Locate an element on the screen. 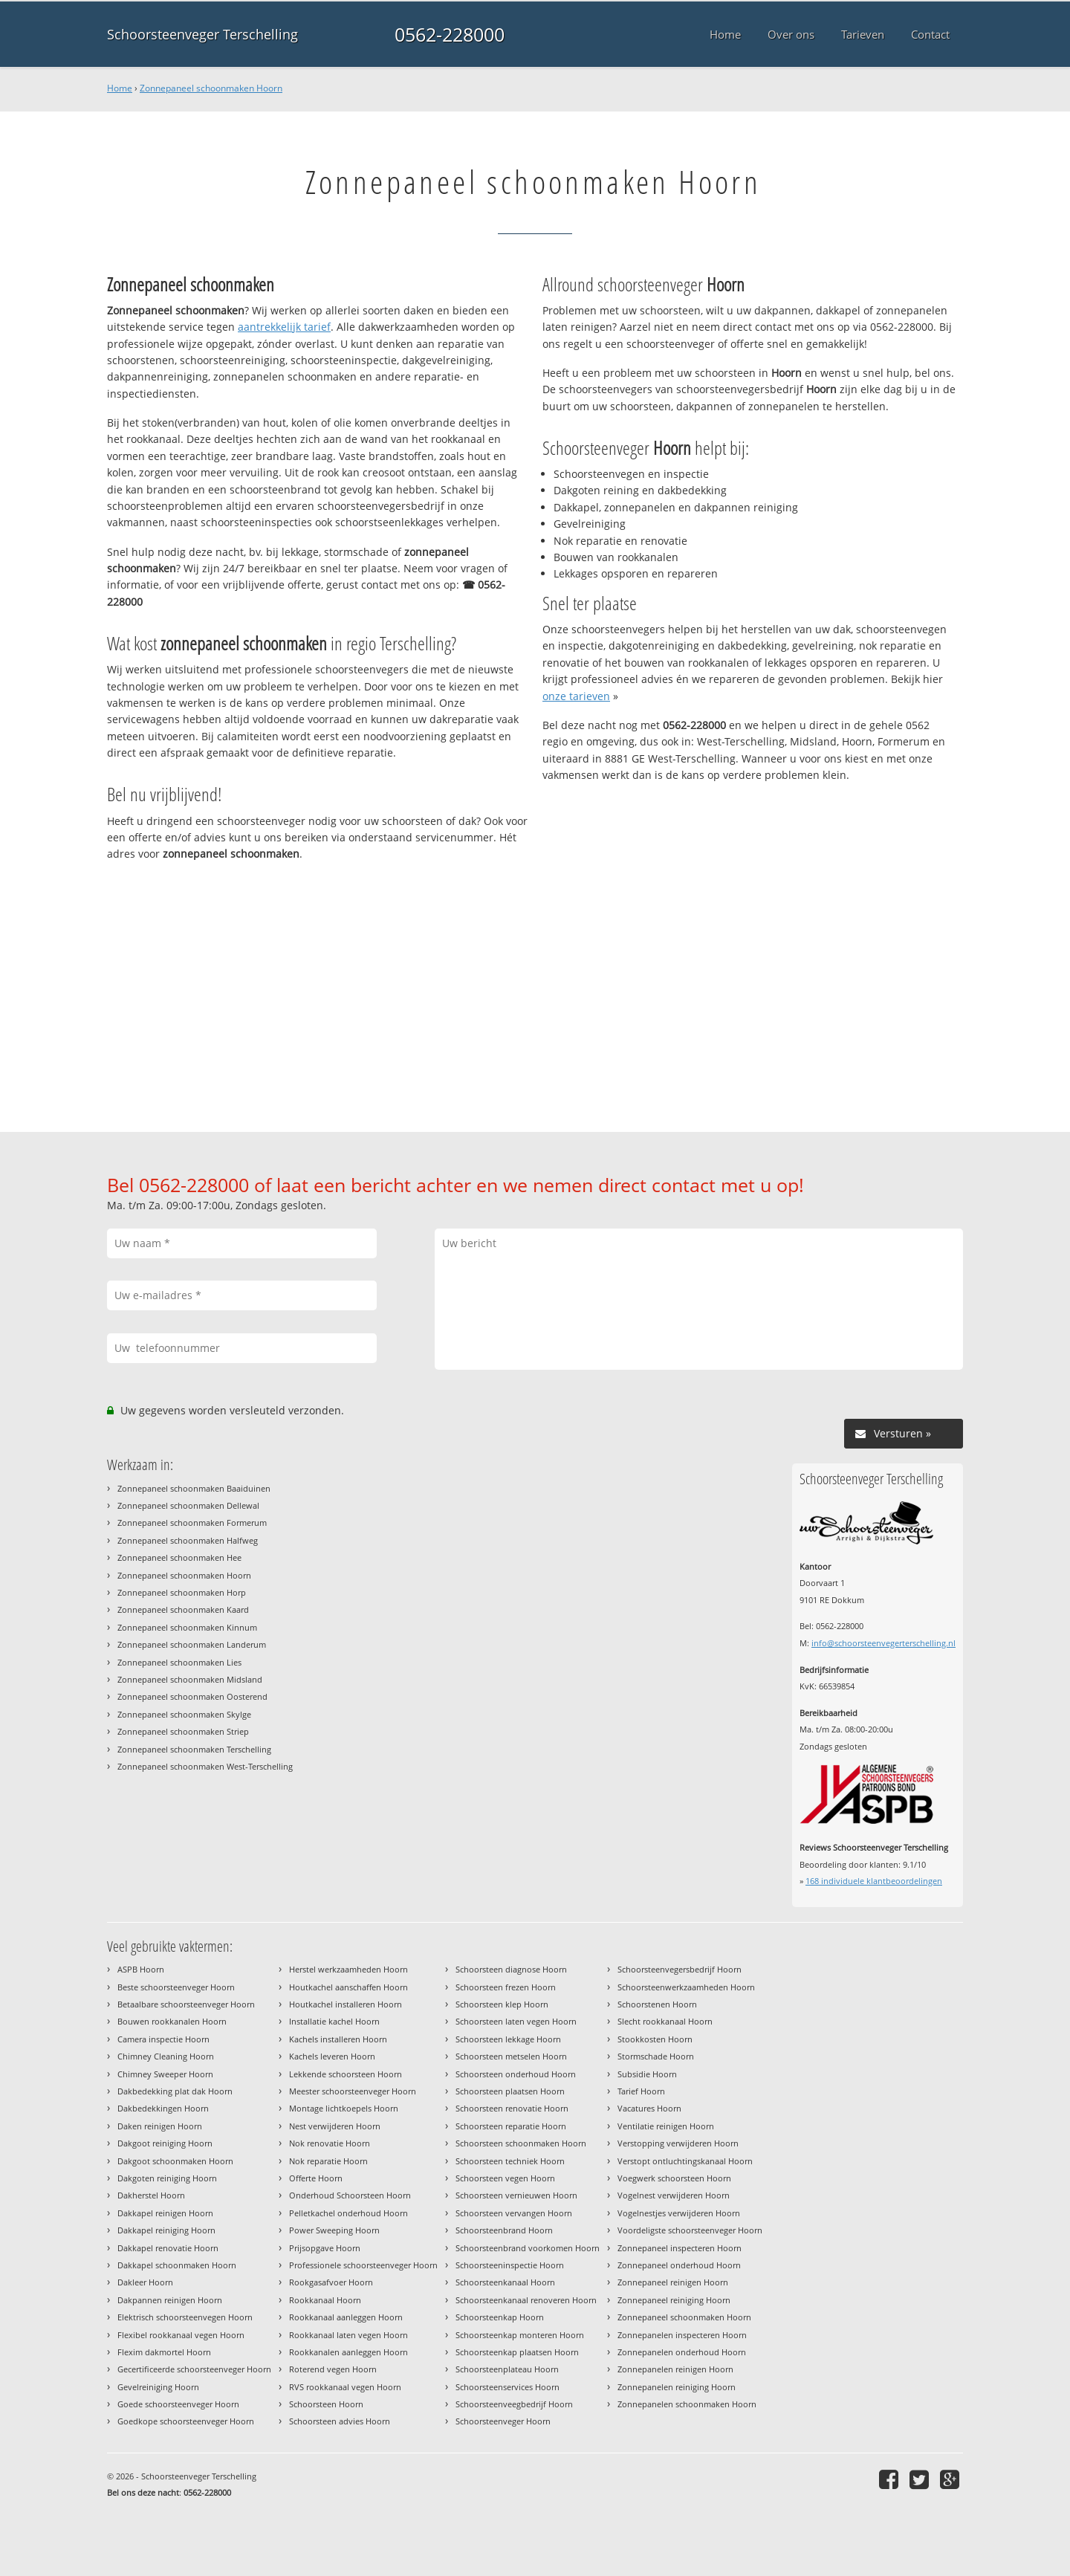  Dakleer Hoorn is located at coordinates (145, 2282).